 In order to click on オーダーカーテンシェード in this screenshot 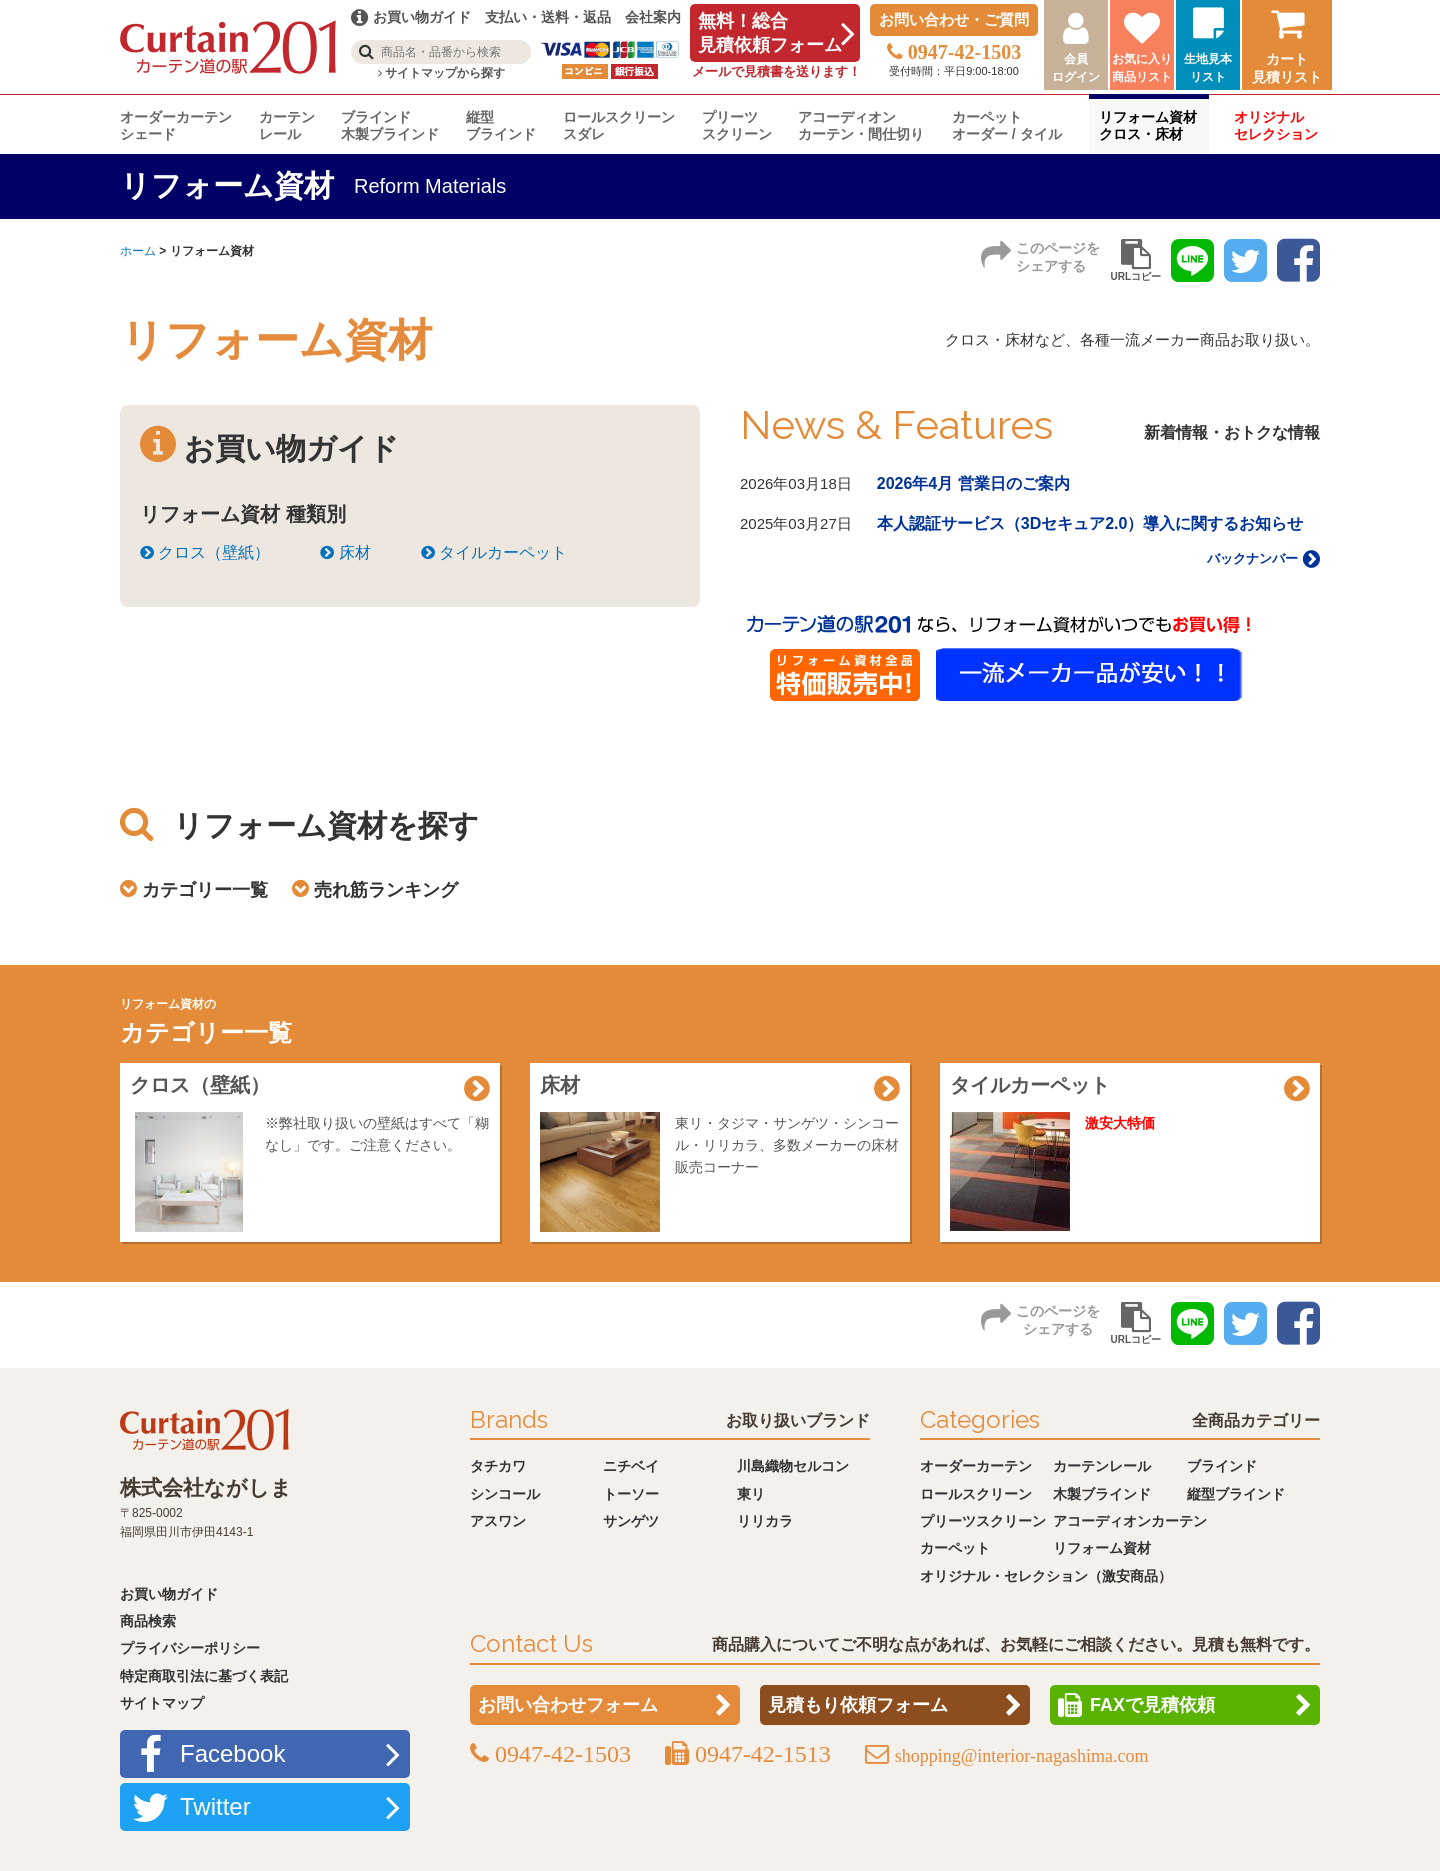, I will do `click(176, 125)`.